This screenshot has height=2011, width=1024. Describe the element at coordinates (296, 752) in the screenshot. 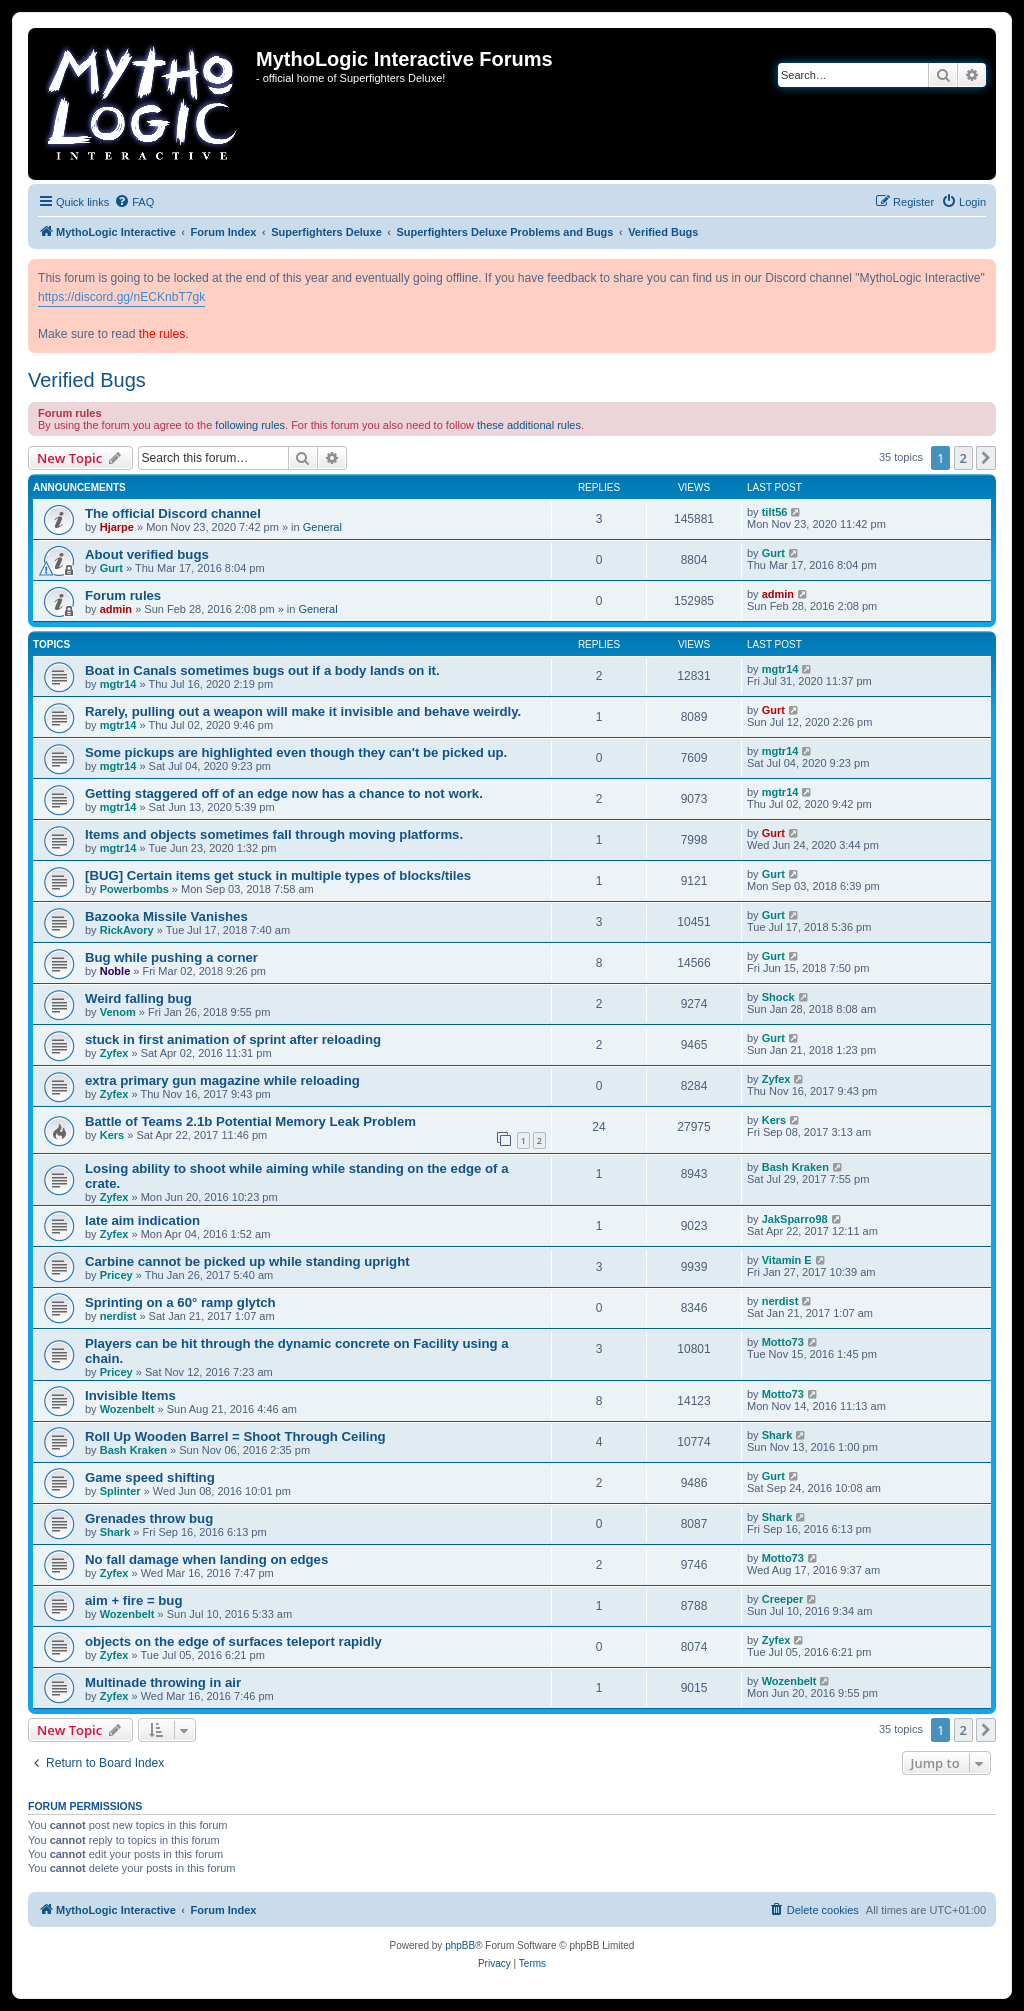

I see `Some pickups are highlighted even though they can't be picked up.` at that location.